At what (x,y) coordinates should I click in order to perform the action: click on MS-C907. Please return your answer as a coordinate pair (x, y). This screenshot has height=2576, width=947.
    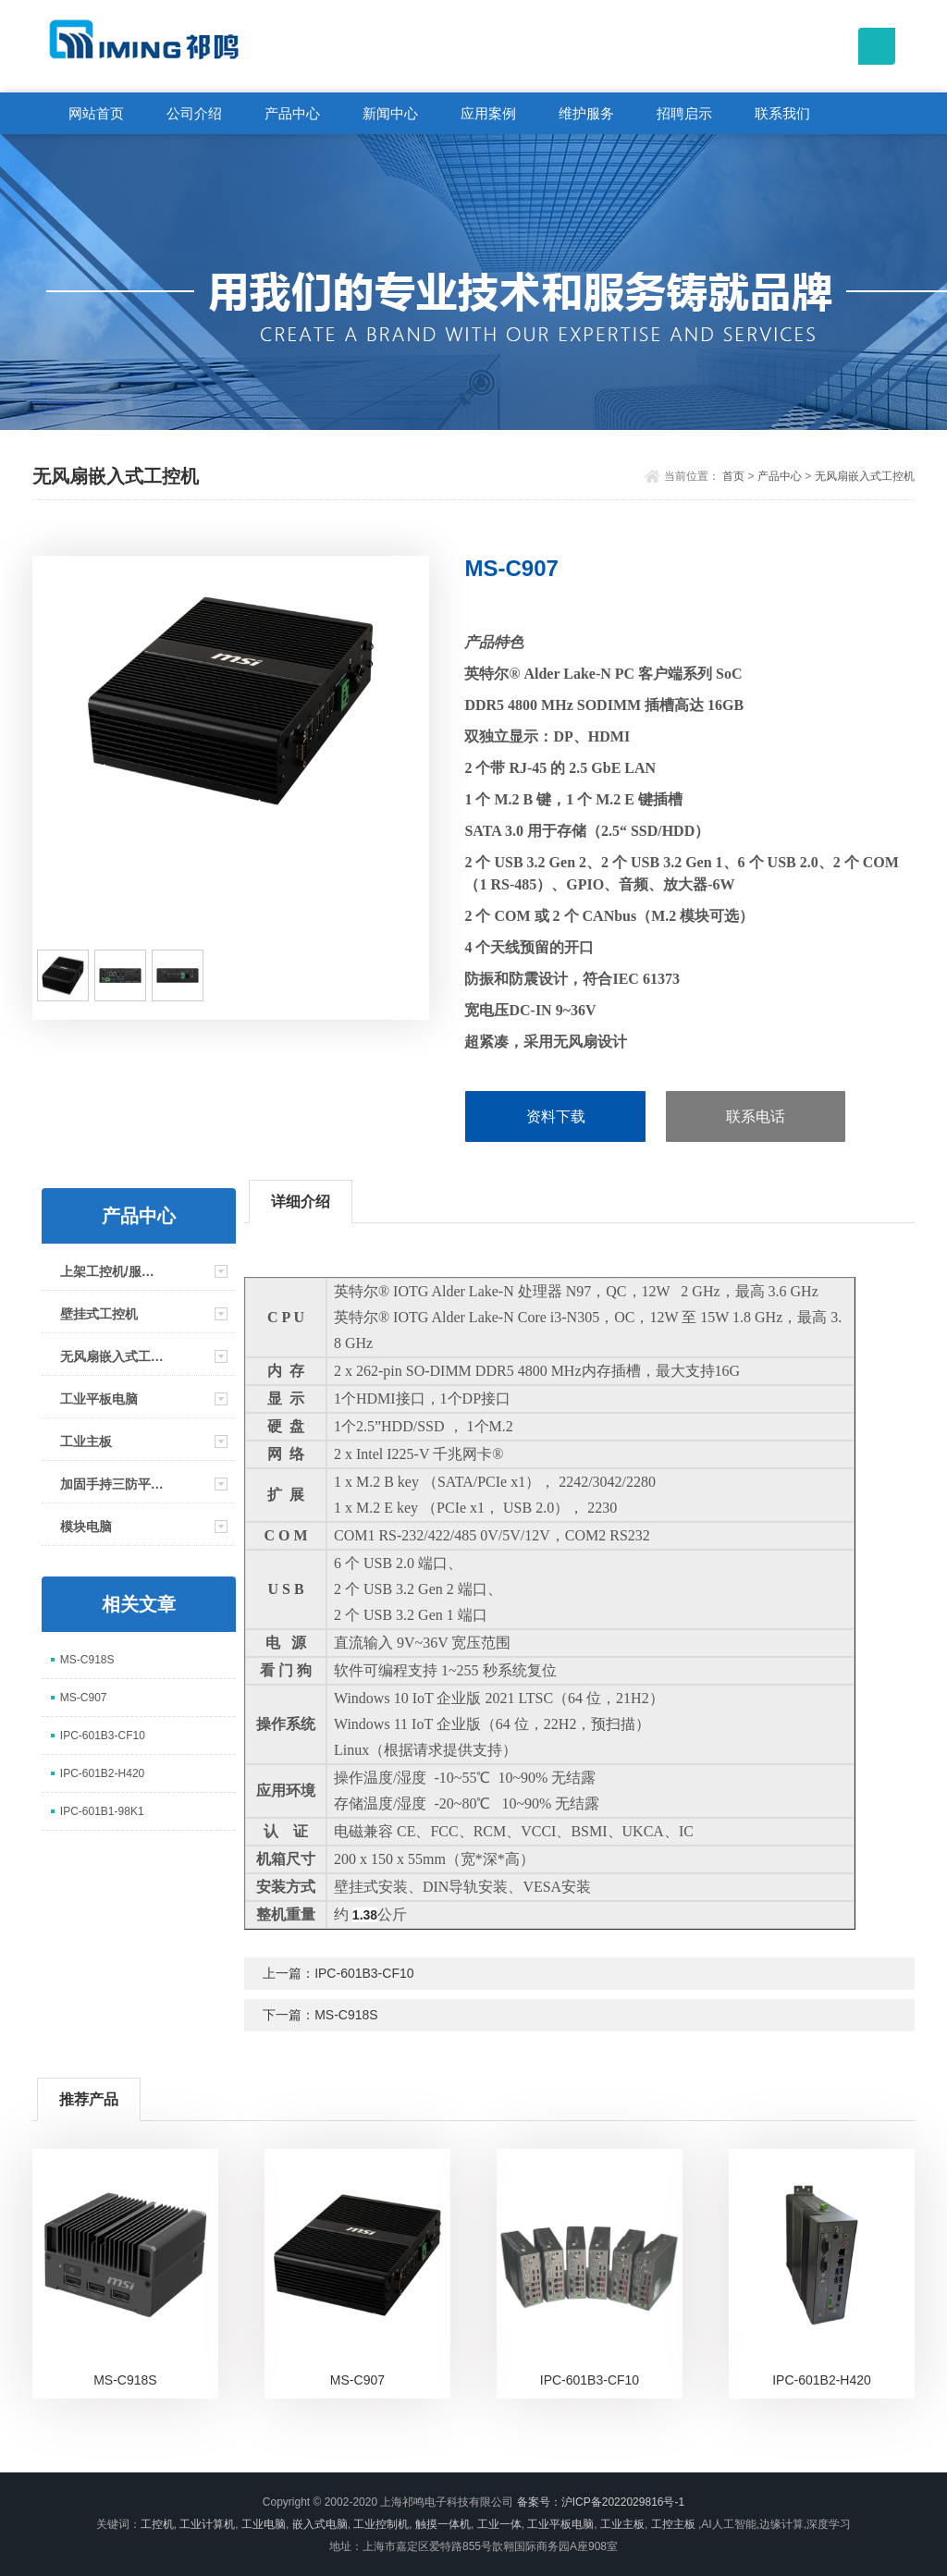
    Looking at the image, I should click on (83, 1697).